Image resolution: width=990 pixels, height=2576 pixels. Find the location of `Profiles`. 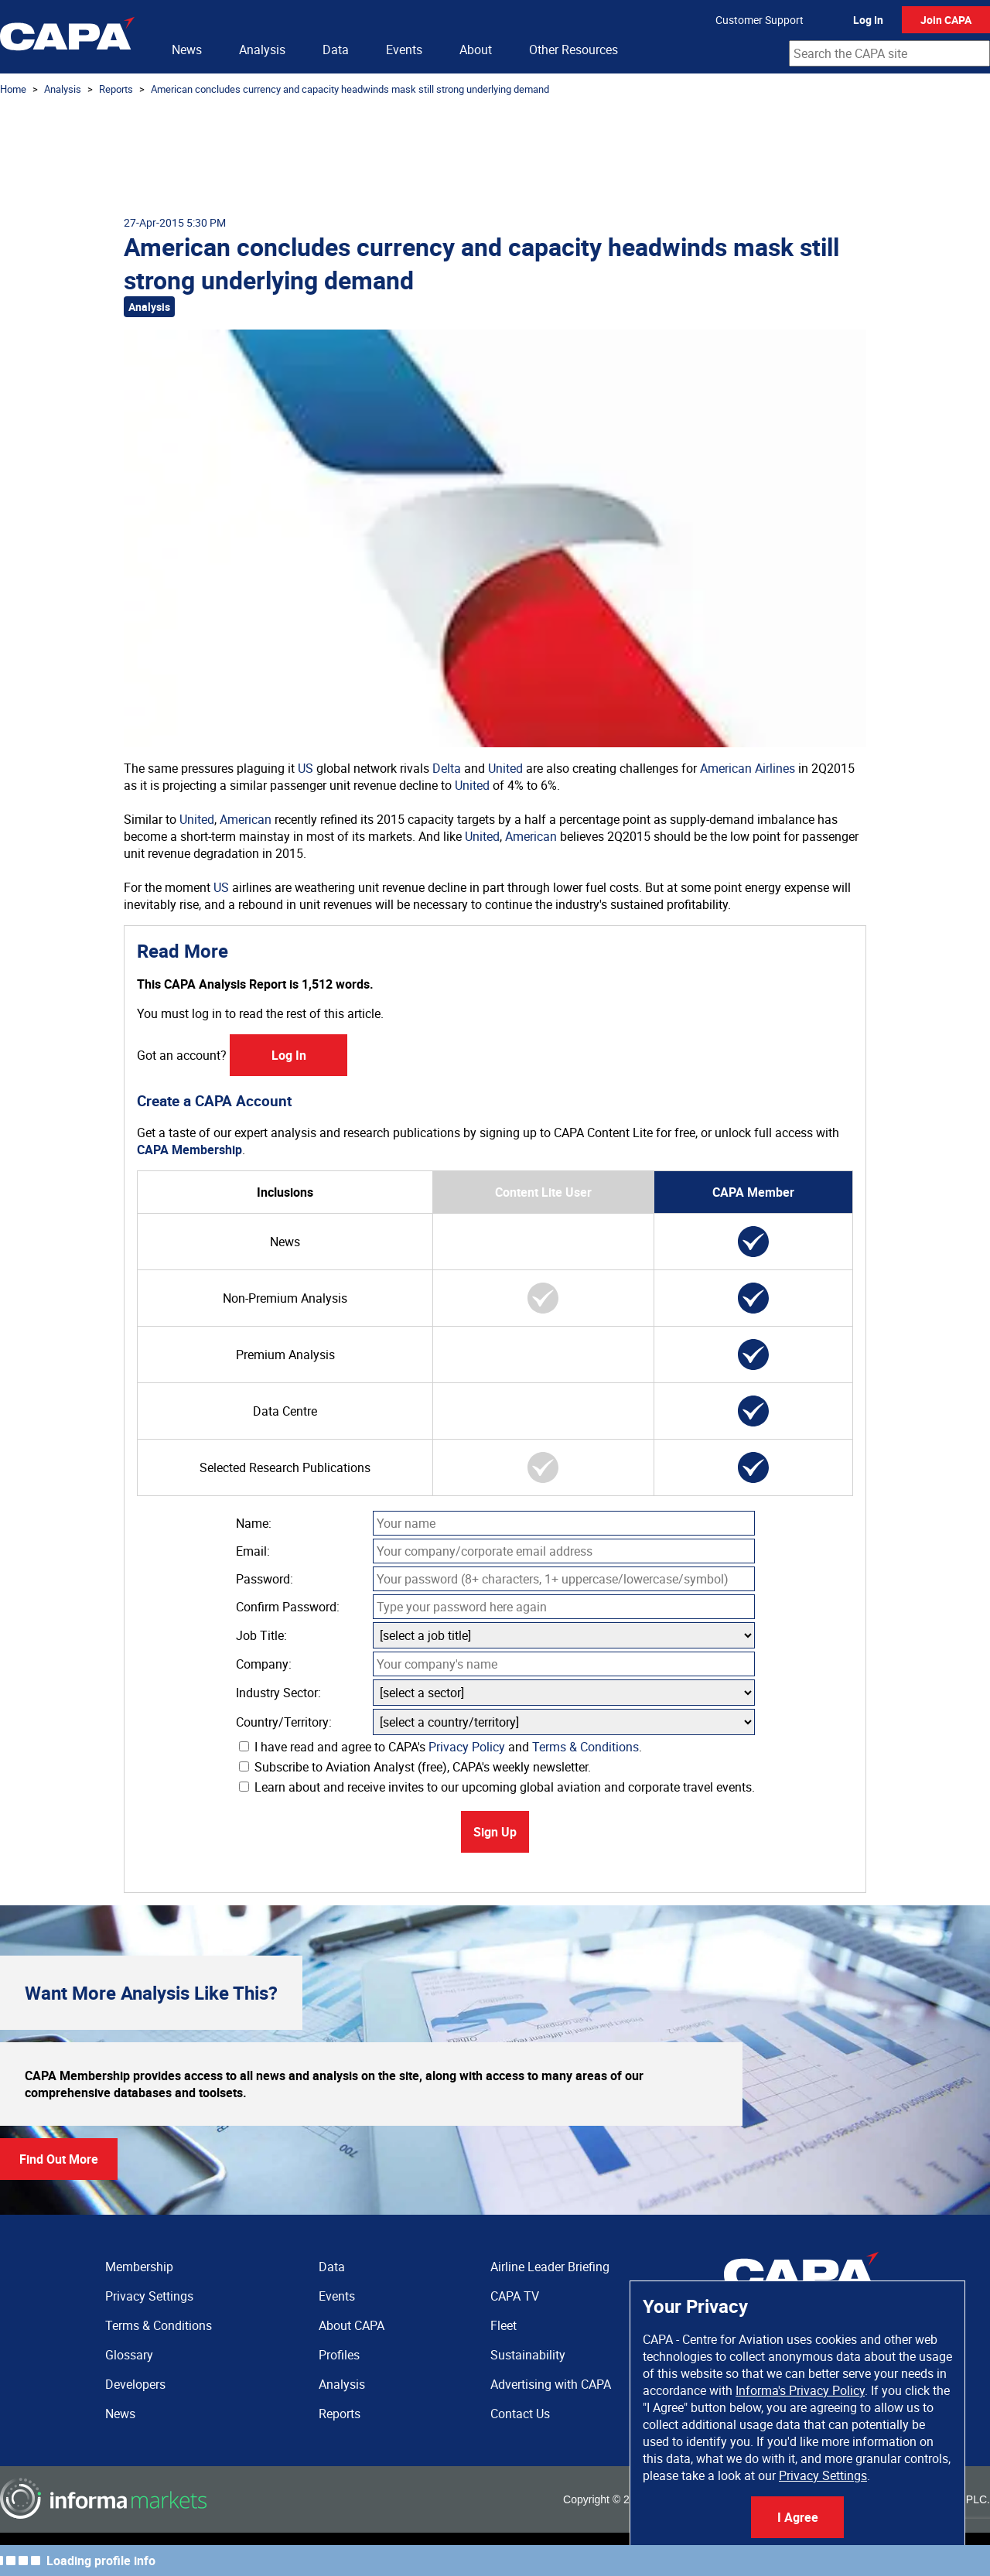

Profiles is located at coordinates (339, 2354).